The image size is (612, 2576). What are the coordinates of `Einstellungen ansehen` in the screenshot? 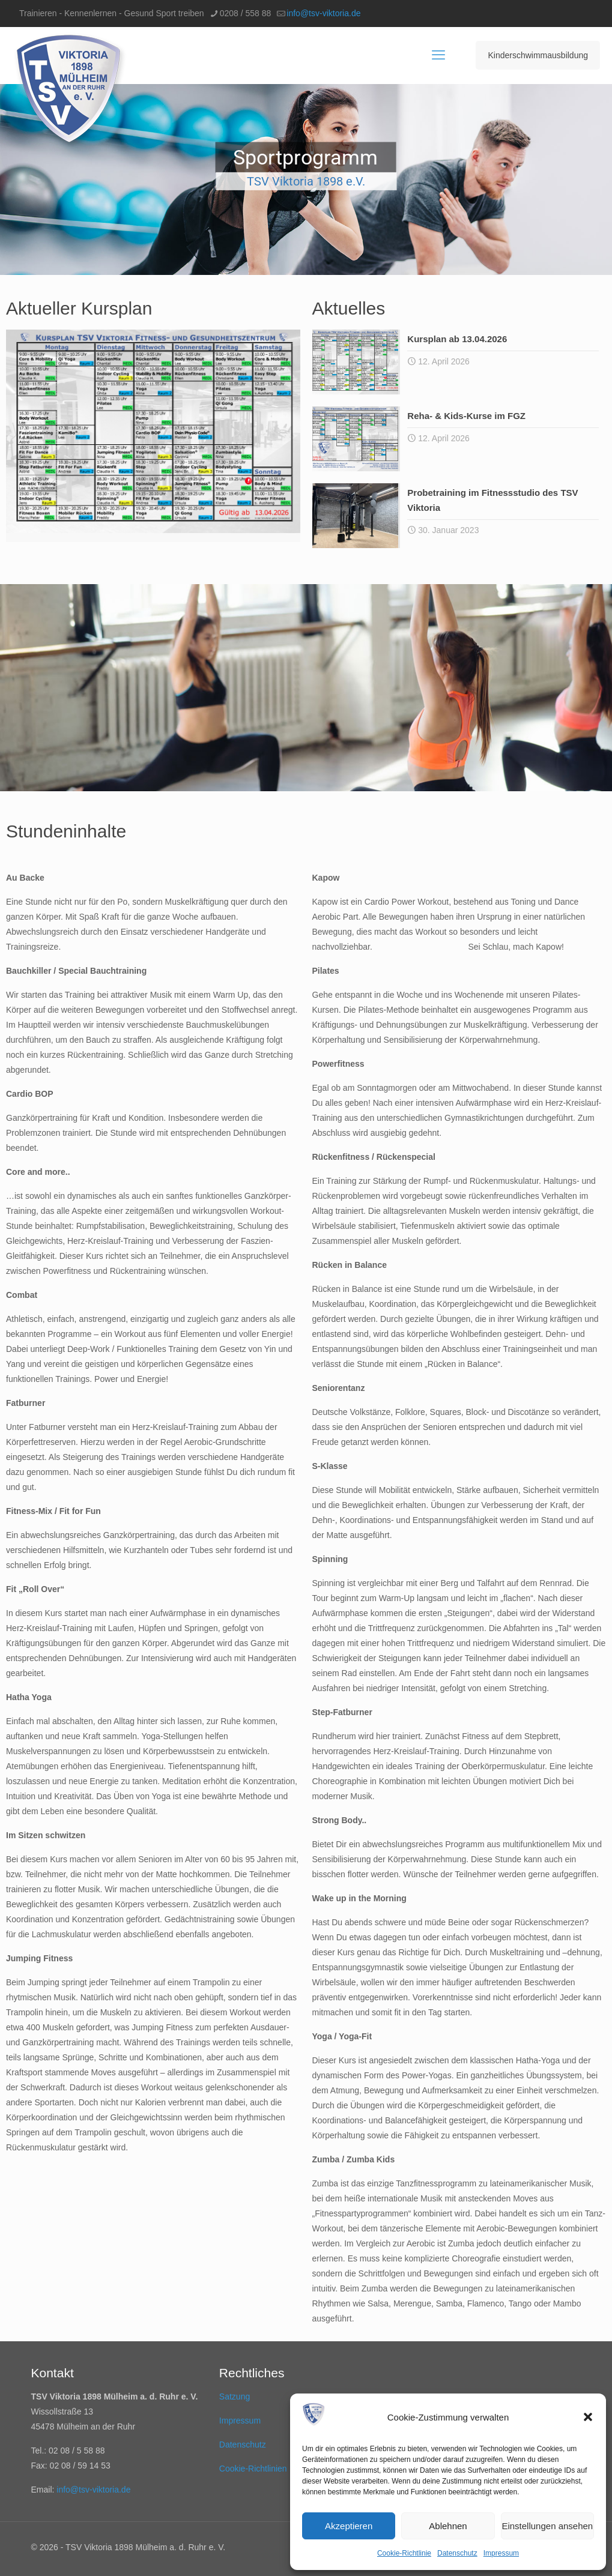 It's located at (547, 2526).